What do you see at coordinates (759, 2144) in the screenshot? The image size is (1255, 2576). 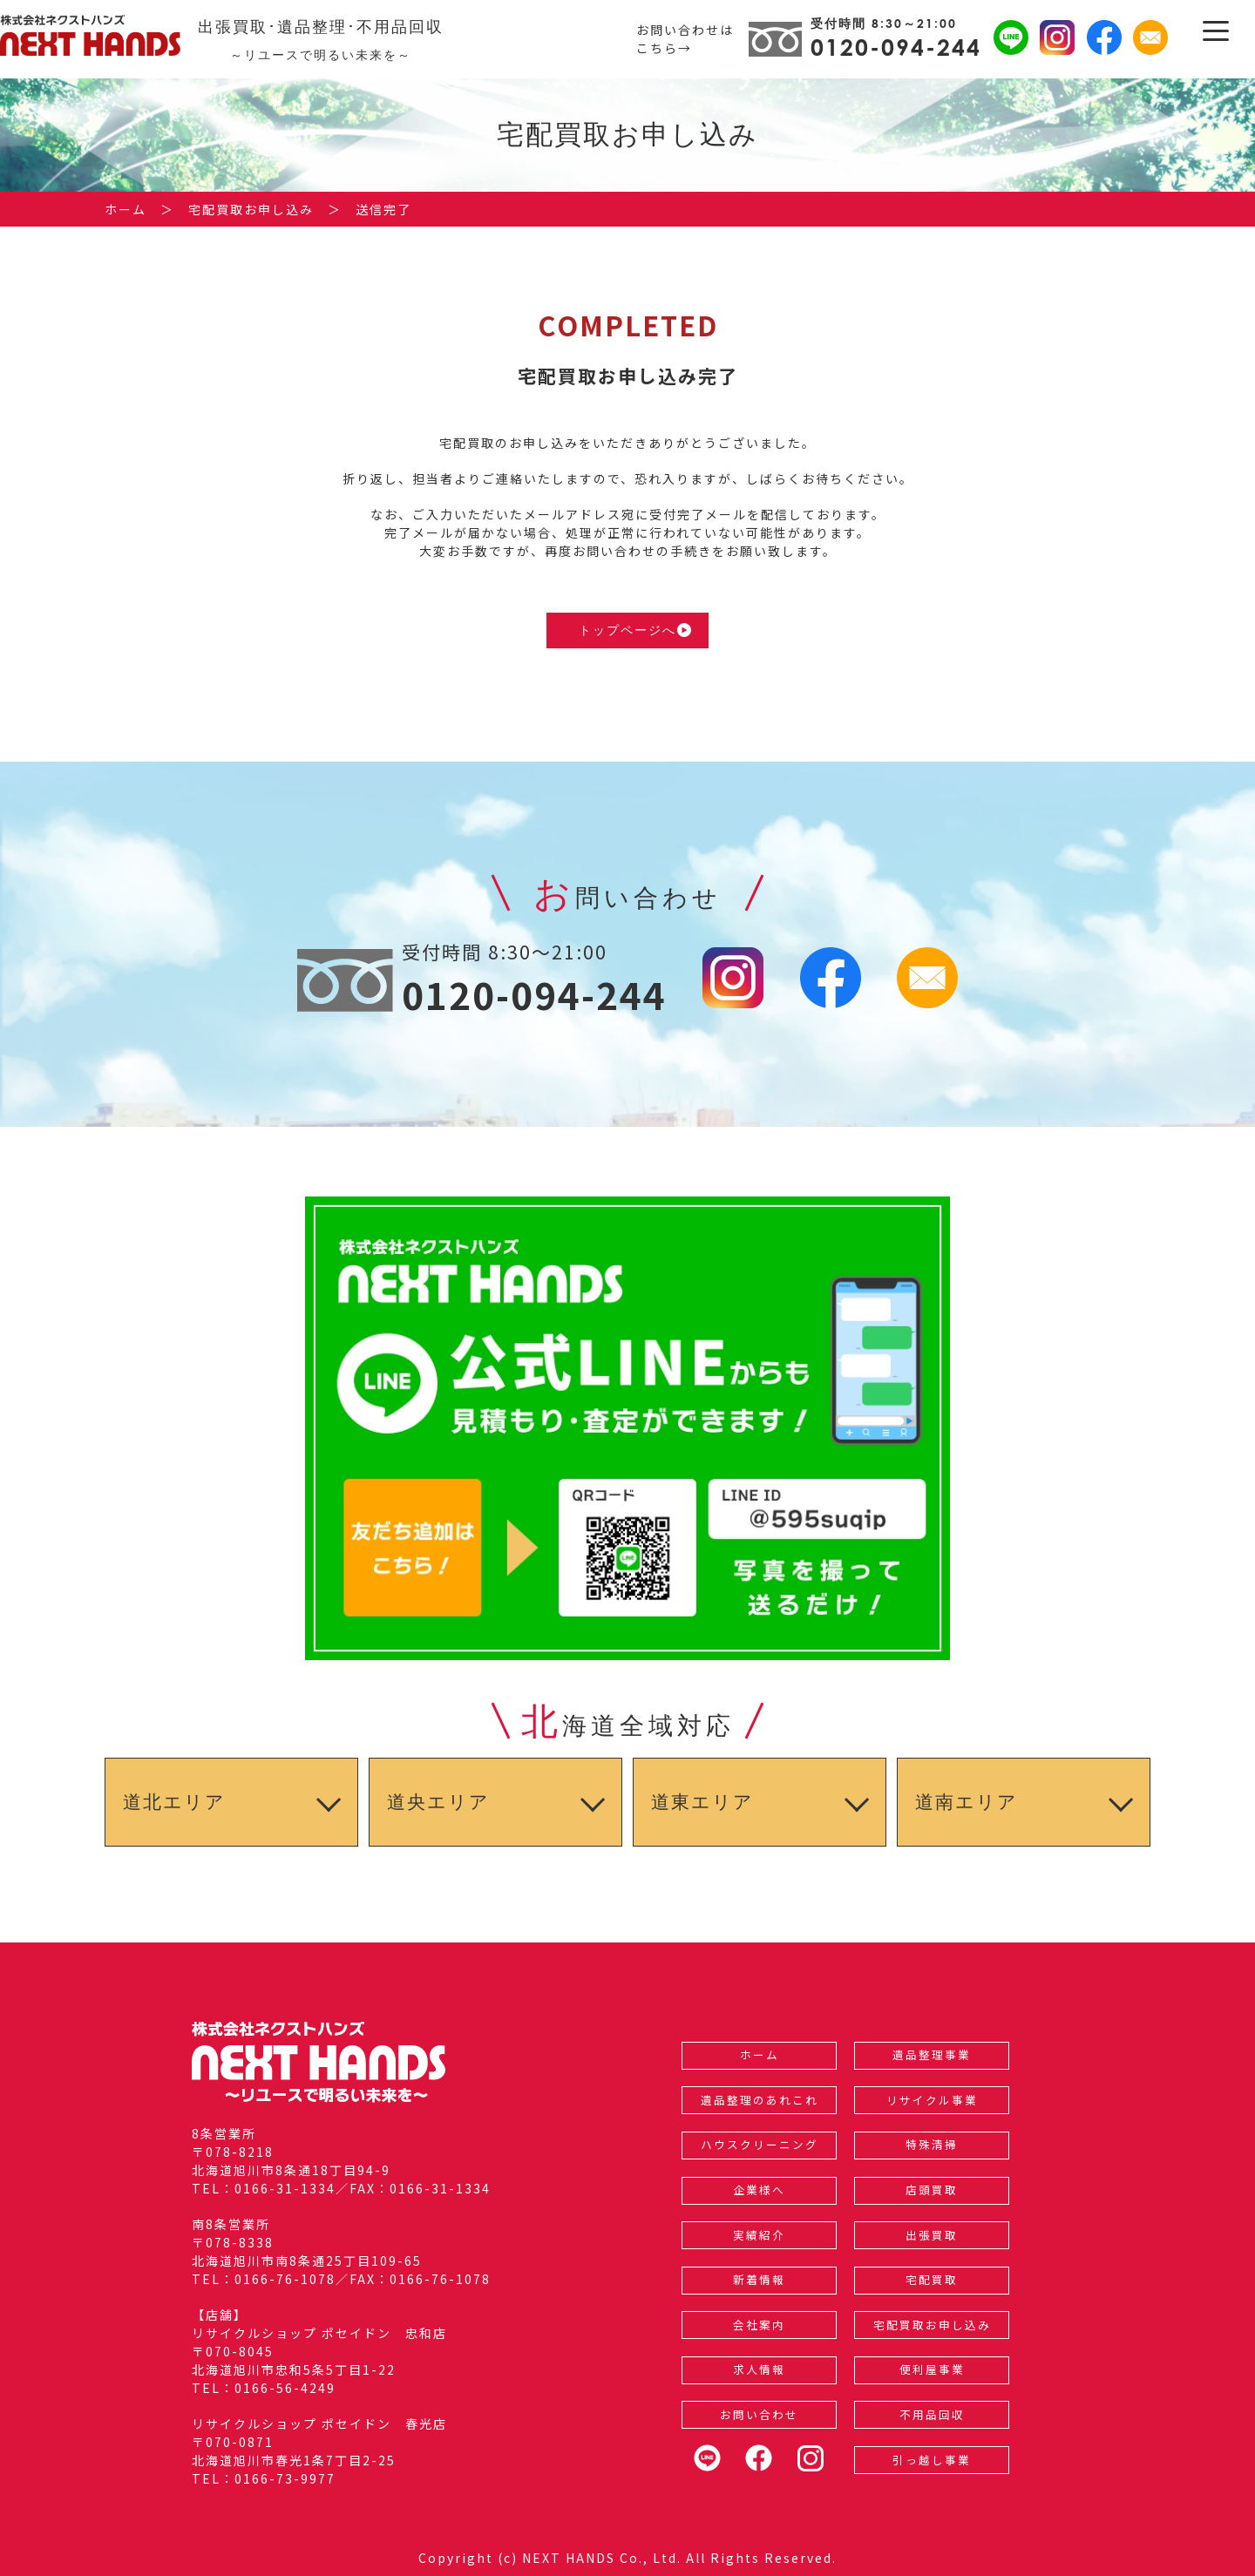 I see `ハウスクリーニング` at bounding box center [759, 2144].